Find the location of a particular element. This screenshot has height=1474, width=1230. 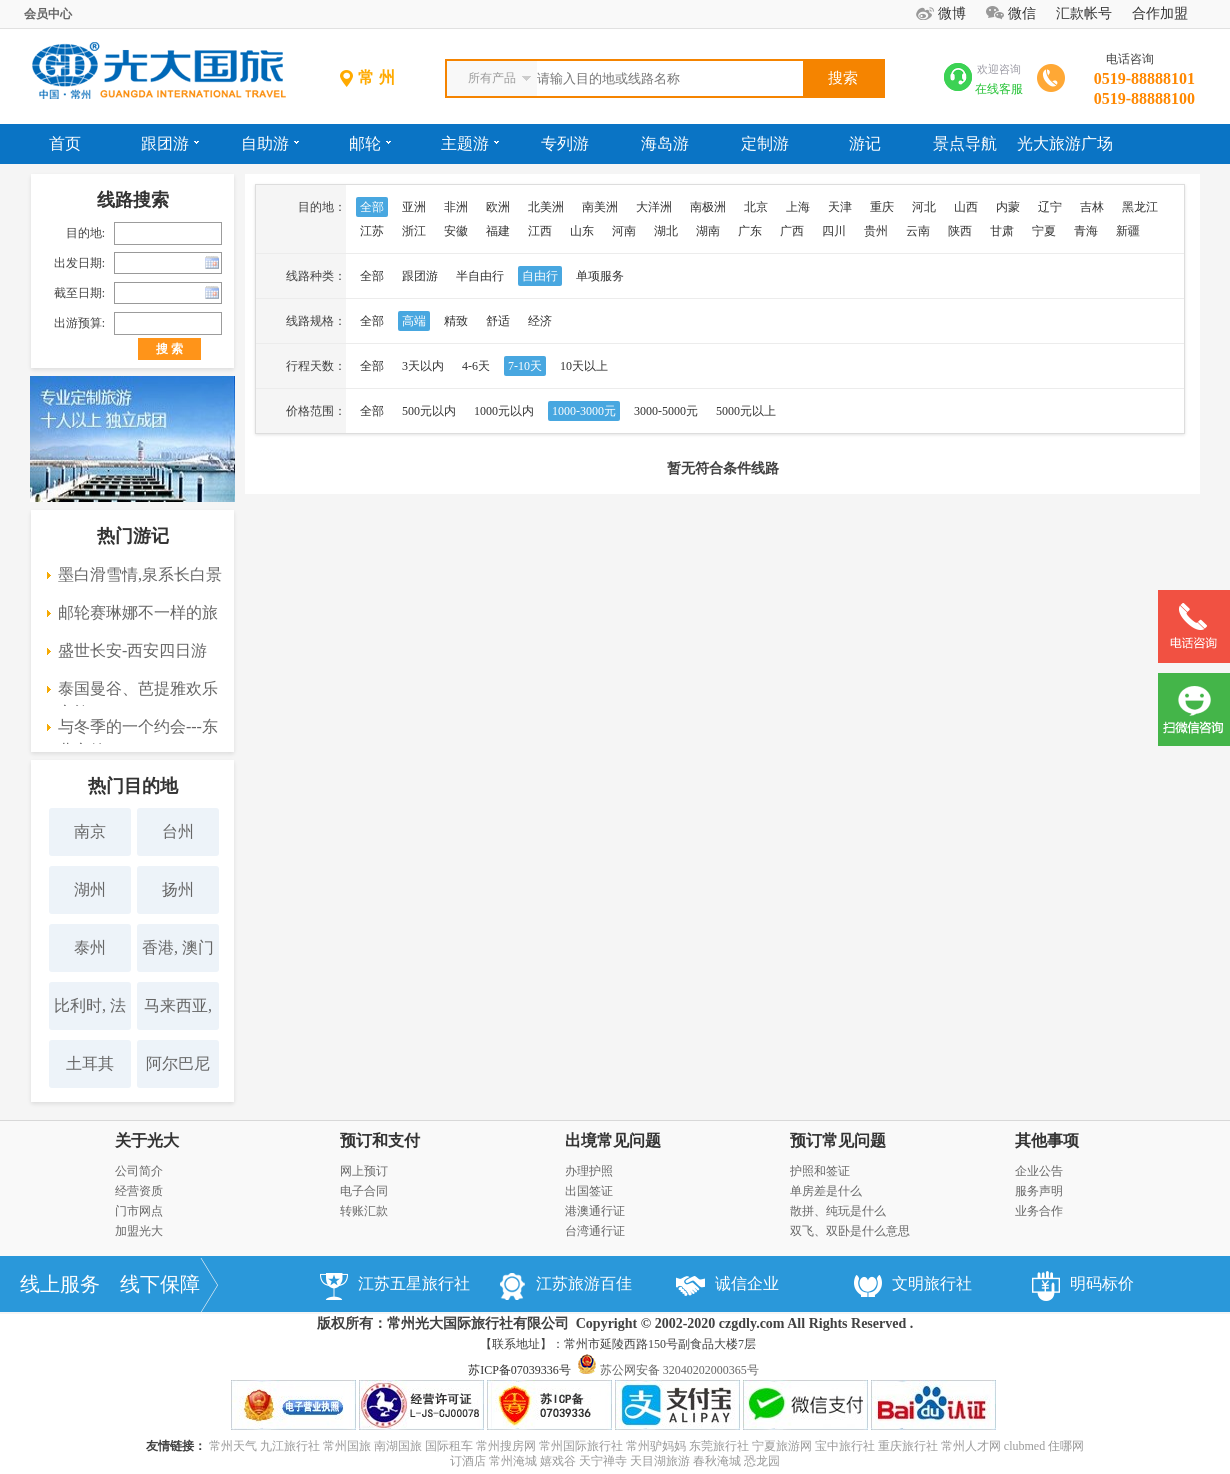

跟团游 is located at coordinates (170, 143).